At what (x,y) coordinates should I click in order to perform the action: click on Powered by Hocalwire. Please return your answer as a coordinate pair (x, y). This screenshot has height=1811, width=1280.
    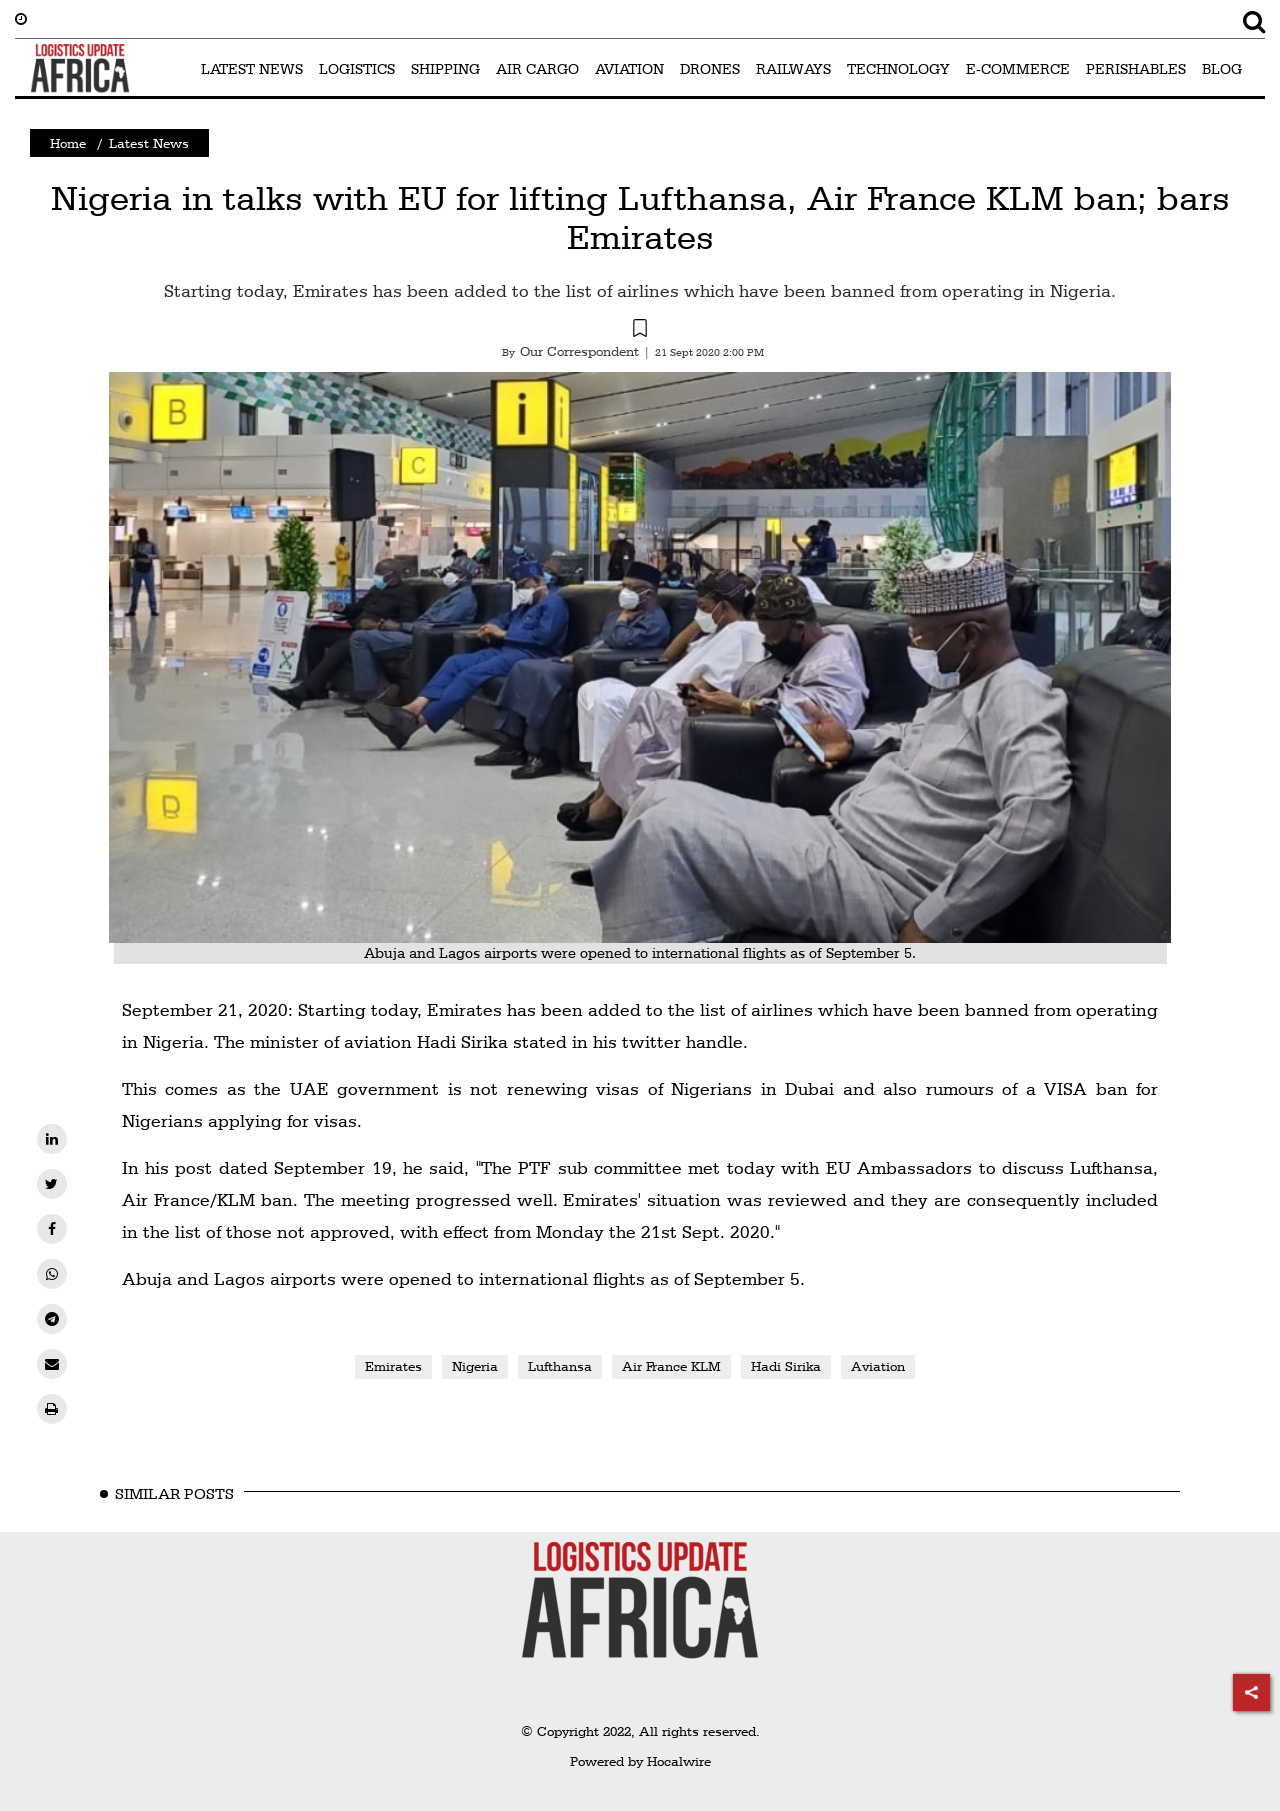
    Looking at the image, I should click on (640, 1761).